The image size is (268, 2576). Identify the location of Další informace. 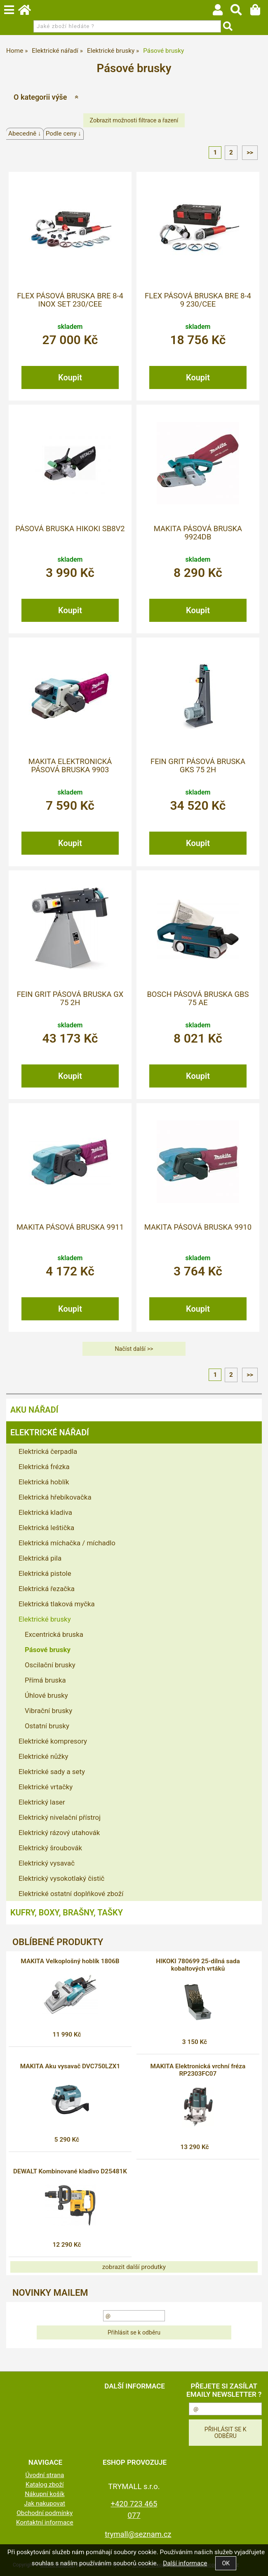
(185, 2563).